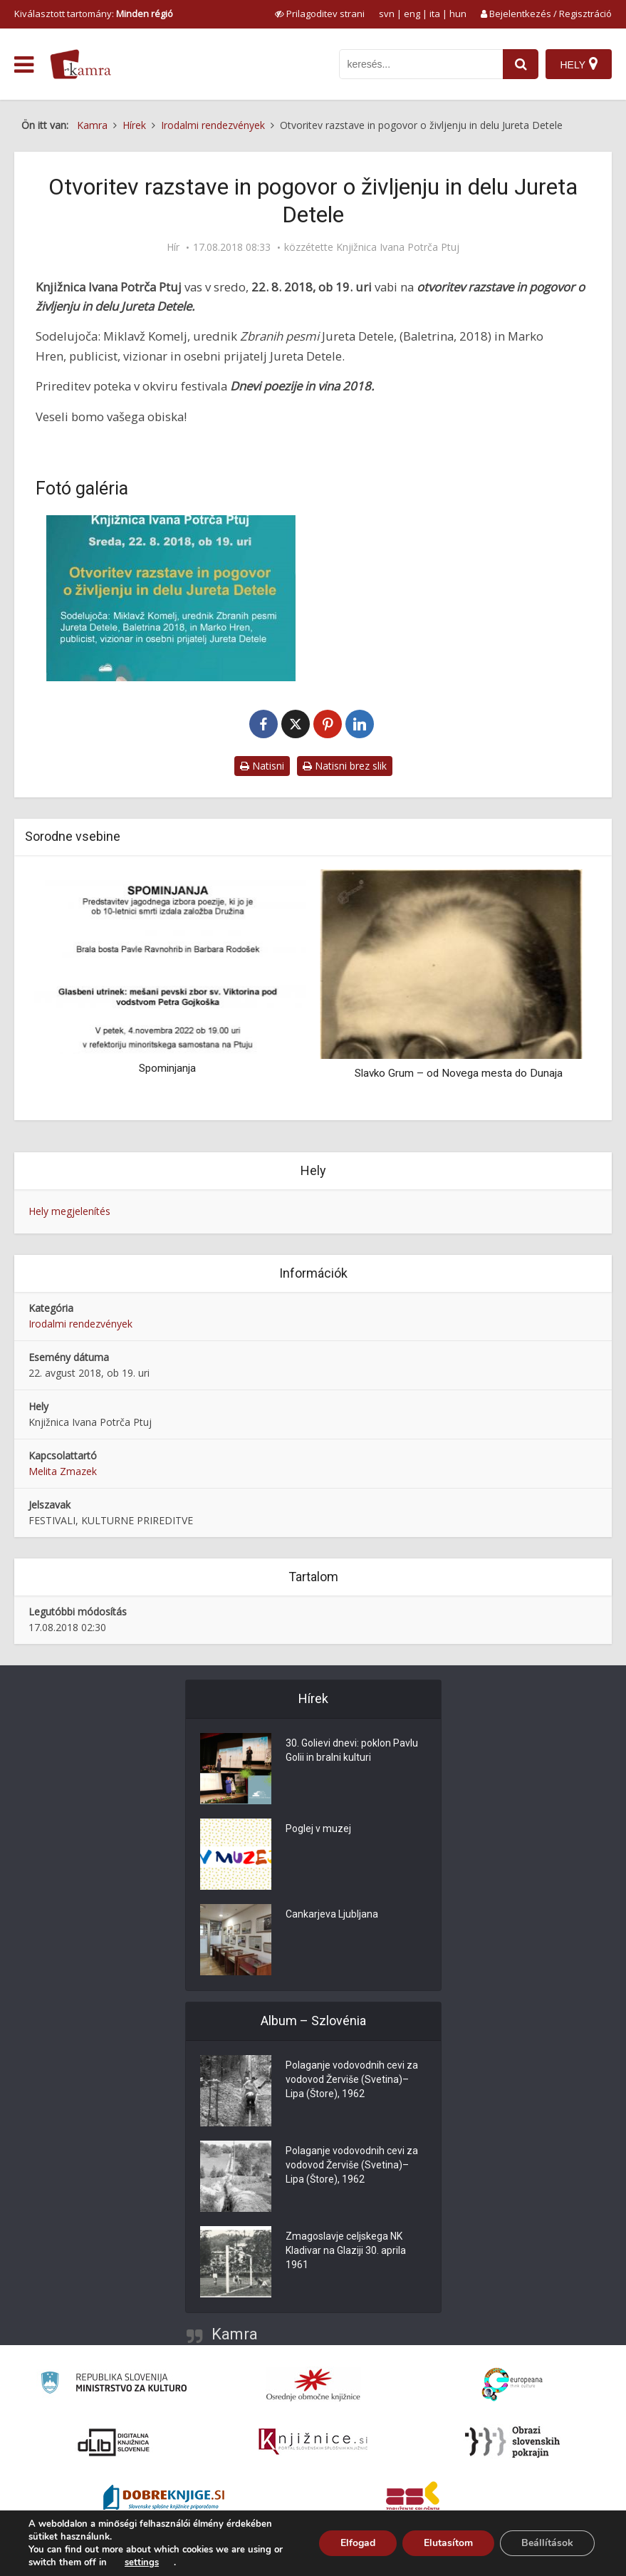 This screenshot has height=2576, width=626. I want to click on [Organiziranost splošnih knjižnic], so click(313, 2384).